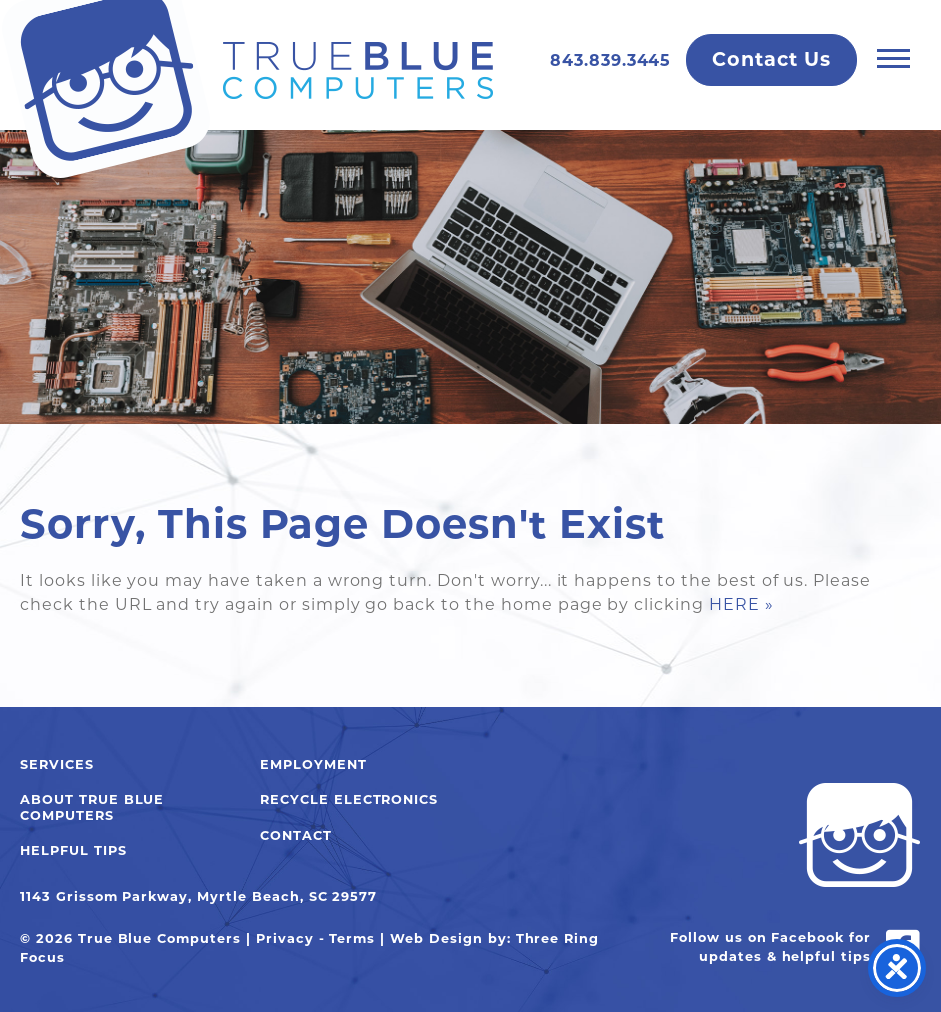 The width and height of the screenshot is (941, 1012). Describe the element at coordinates (313, 764) in the screenshot. I see `Employment` at that location.